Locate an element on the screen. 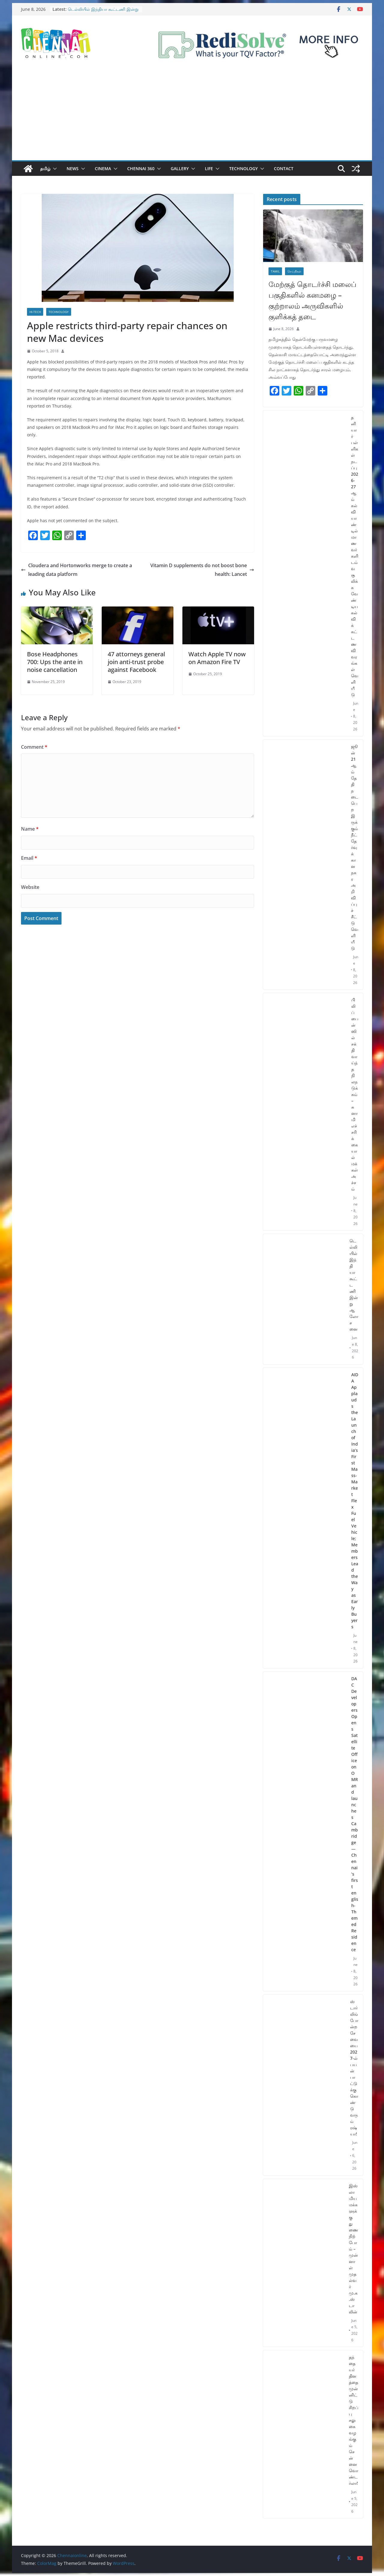 The height and width of the screenshot is (2576, 384). தனியார் பள்ளிகள் நடப்பு 2026-27ஆம் கல்வியாண்டில் மாணவர்களிடம் வசூலிக்க வேண்டிய கல்விக் கட்டண விவரங்கள் வெளியீடு is located at coordinates (354, 555).